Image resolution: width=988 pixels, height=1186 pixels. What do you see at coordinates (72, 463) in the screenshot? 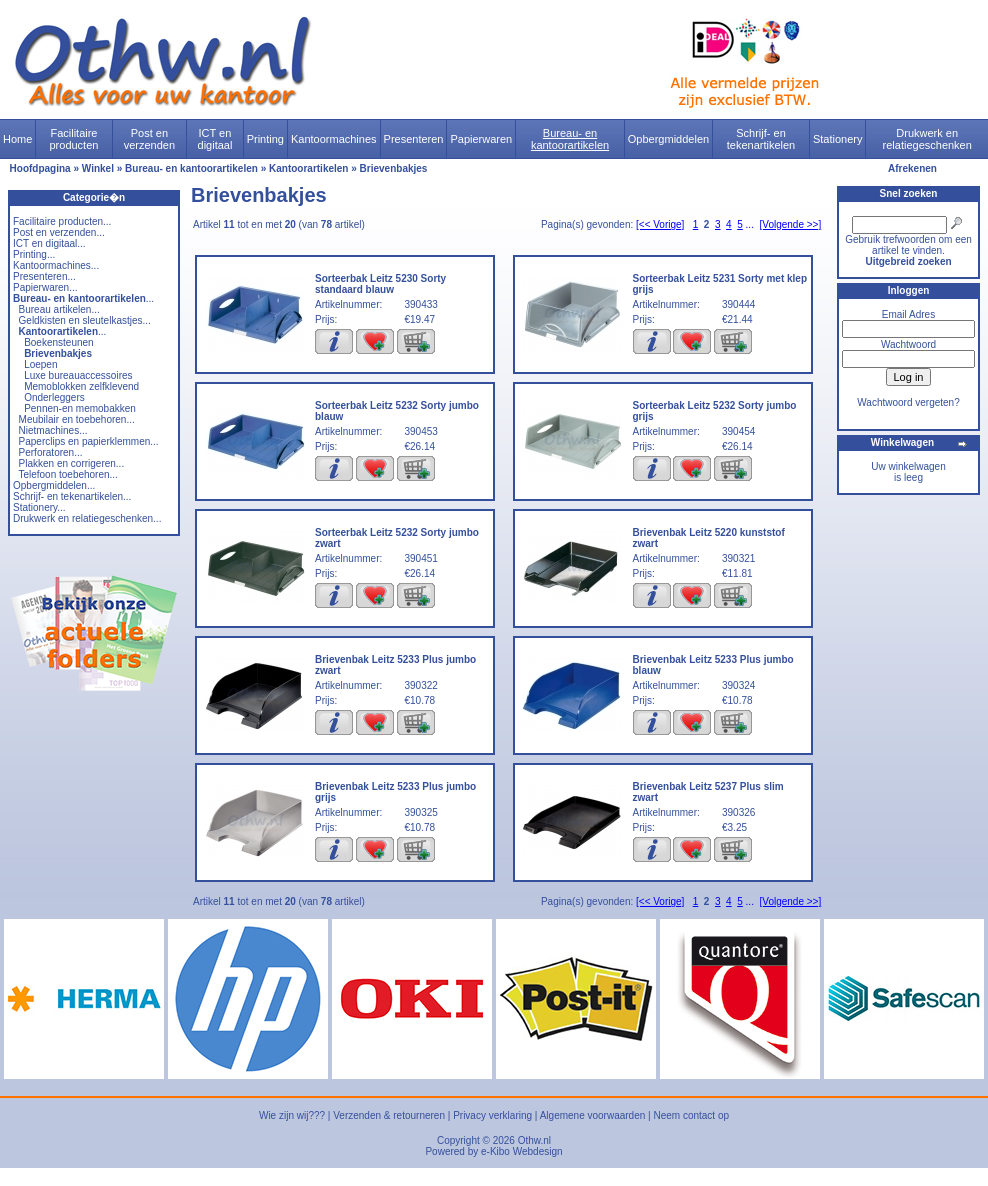
I see `Plakken en corrigeren...` at bounding box center [72, 463].